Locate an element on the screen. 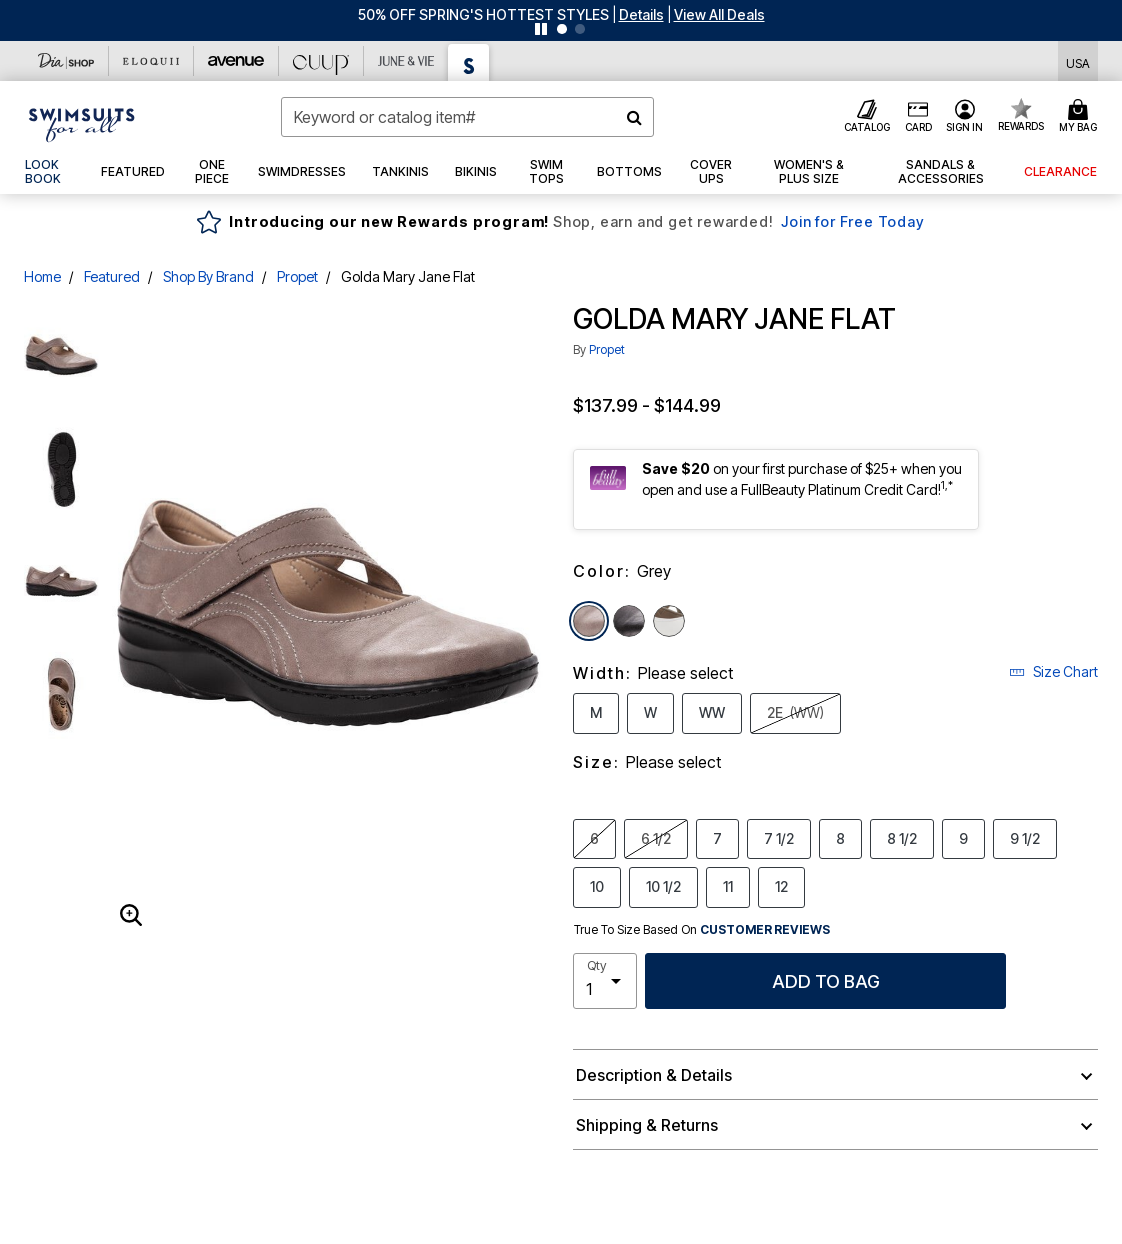  [Pause nanobar carousel] is located at coordinates (541, 29).